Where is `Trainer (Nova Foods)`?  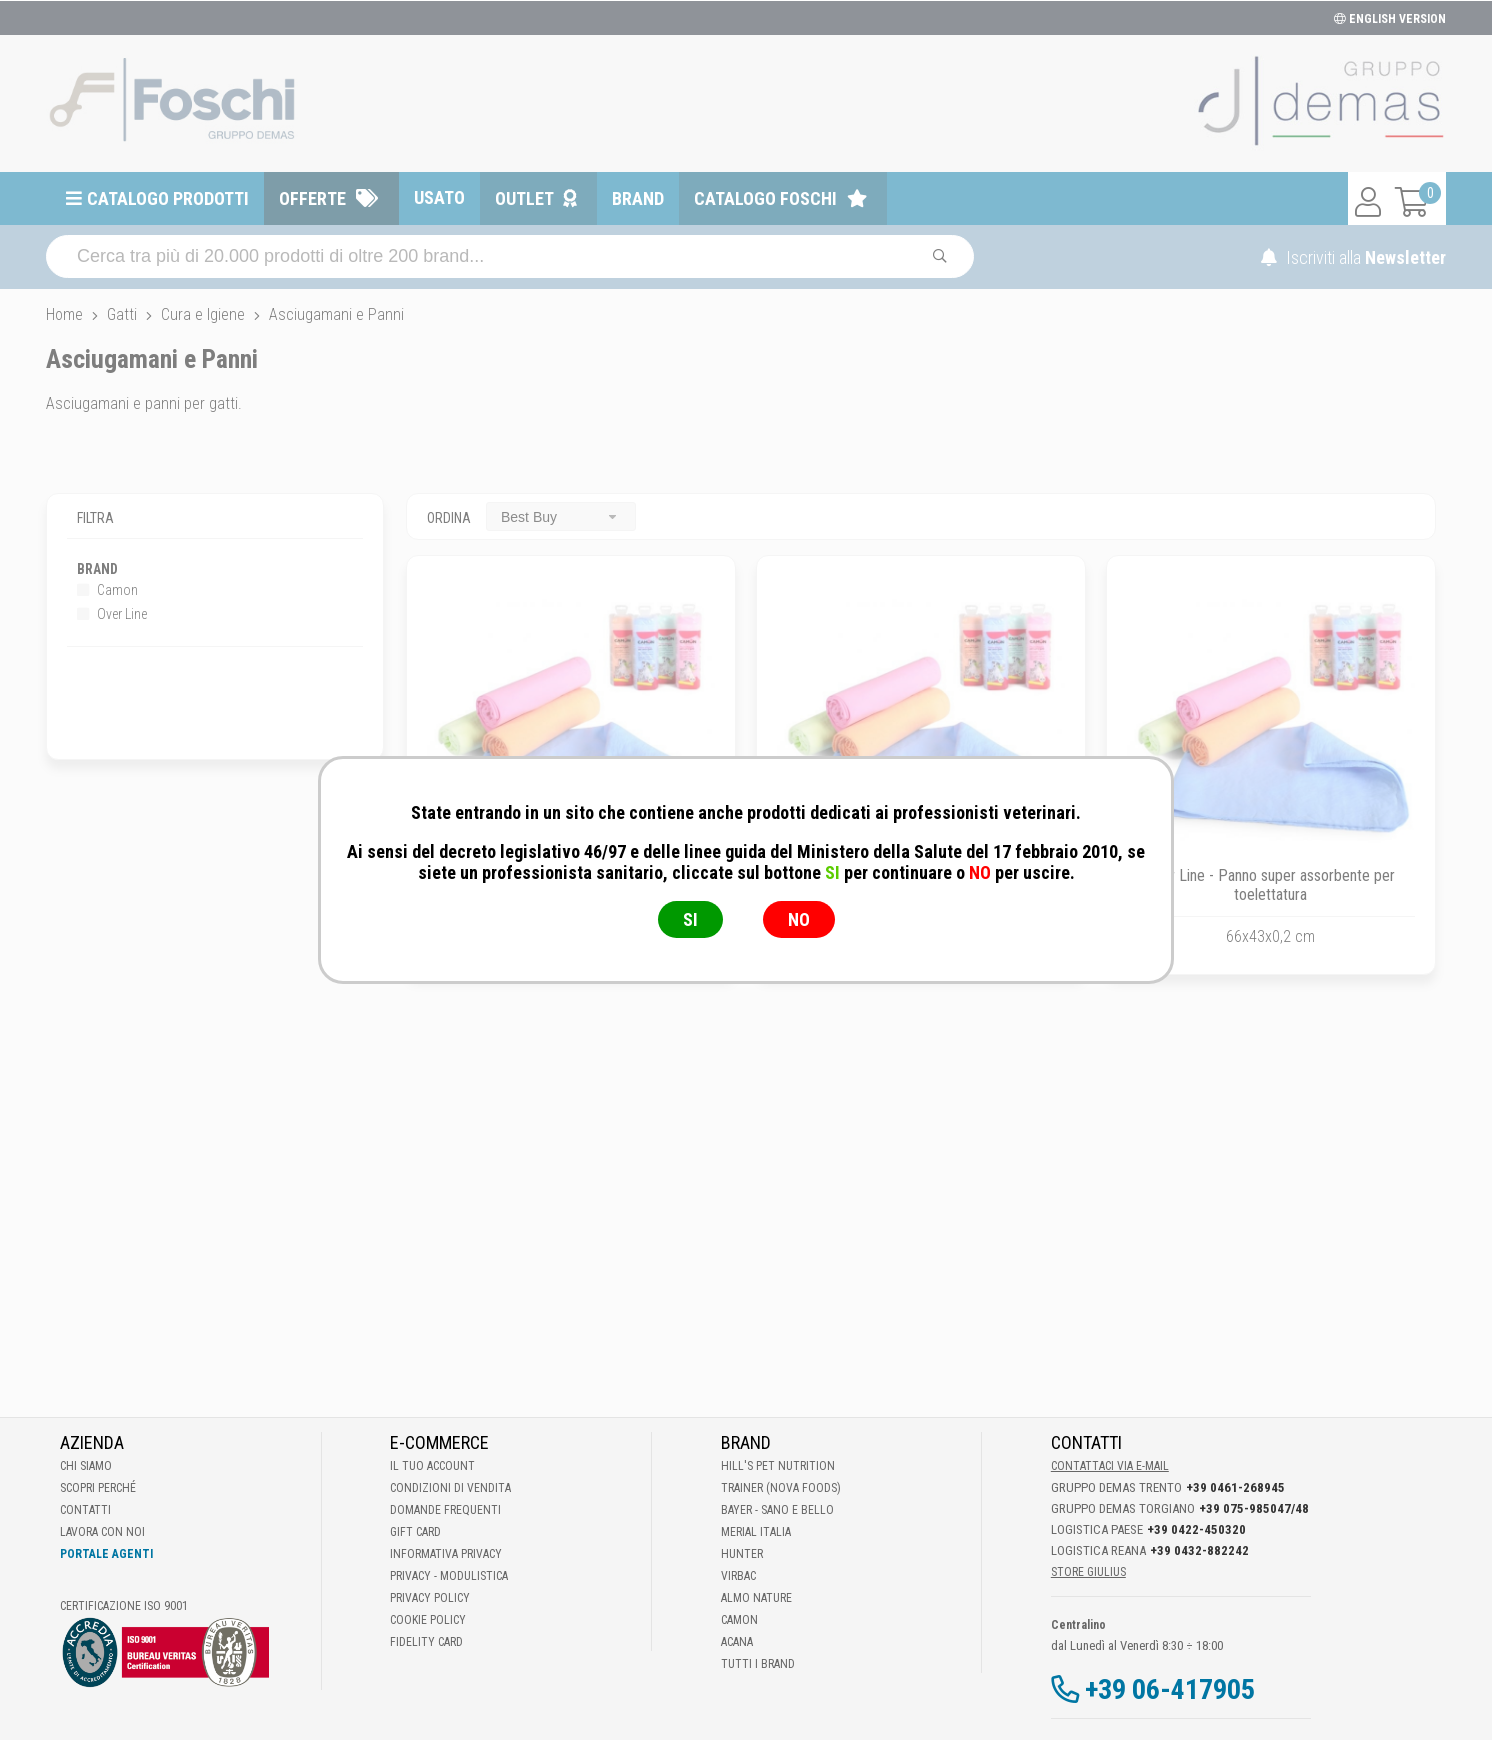
Trainer (Nova Foods) is located at coordinates (781, 1488).